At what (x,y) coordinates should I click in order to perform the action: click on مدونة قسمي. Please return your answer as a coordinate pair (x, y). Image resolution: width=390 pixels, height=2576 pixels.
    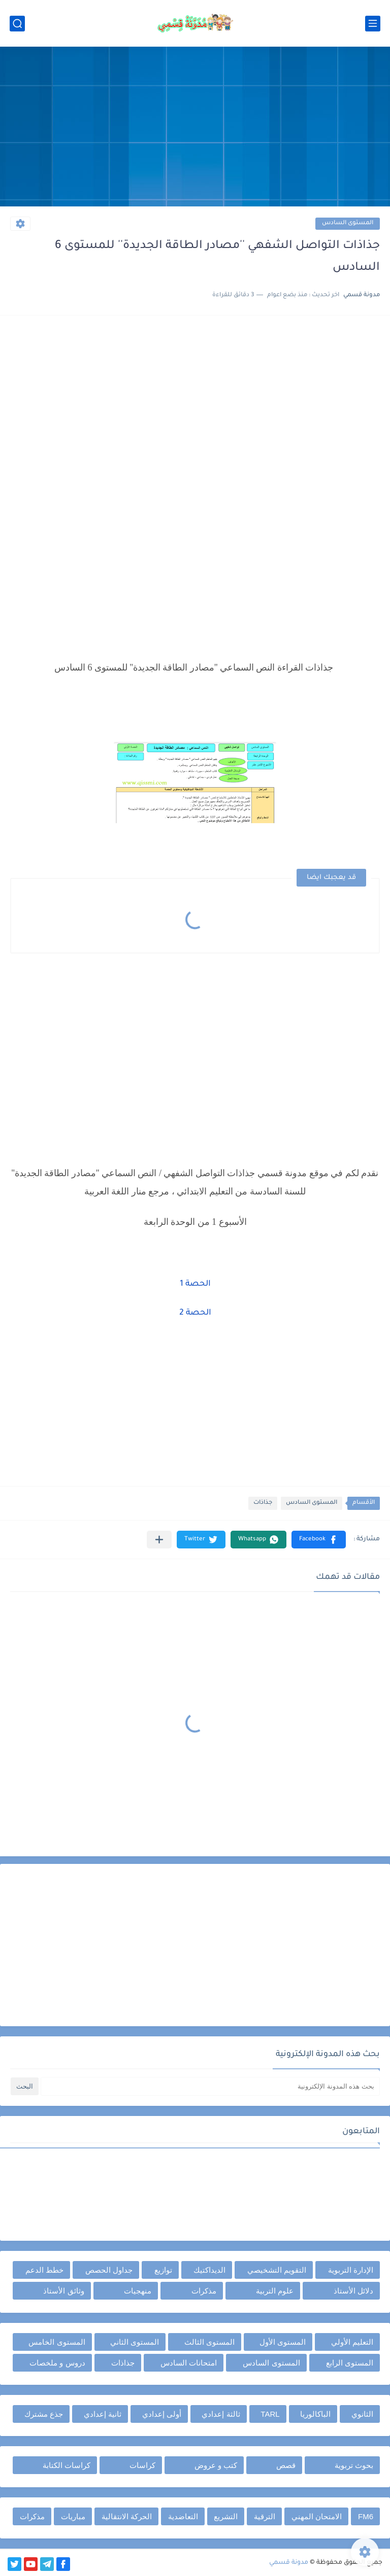
    Looking at the image, I should click on (288, 2562).